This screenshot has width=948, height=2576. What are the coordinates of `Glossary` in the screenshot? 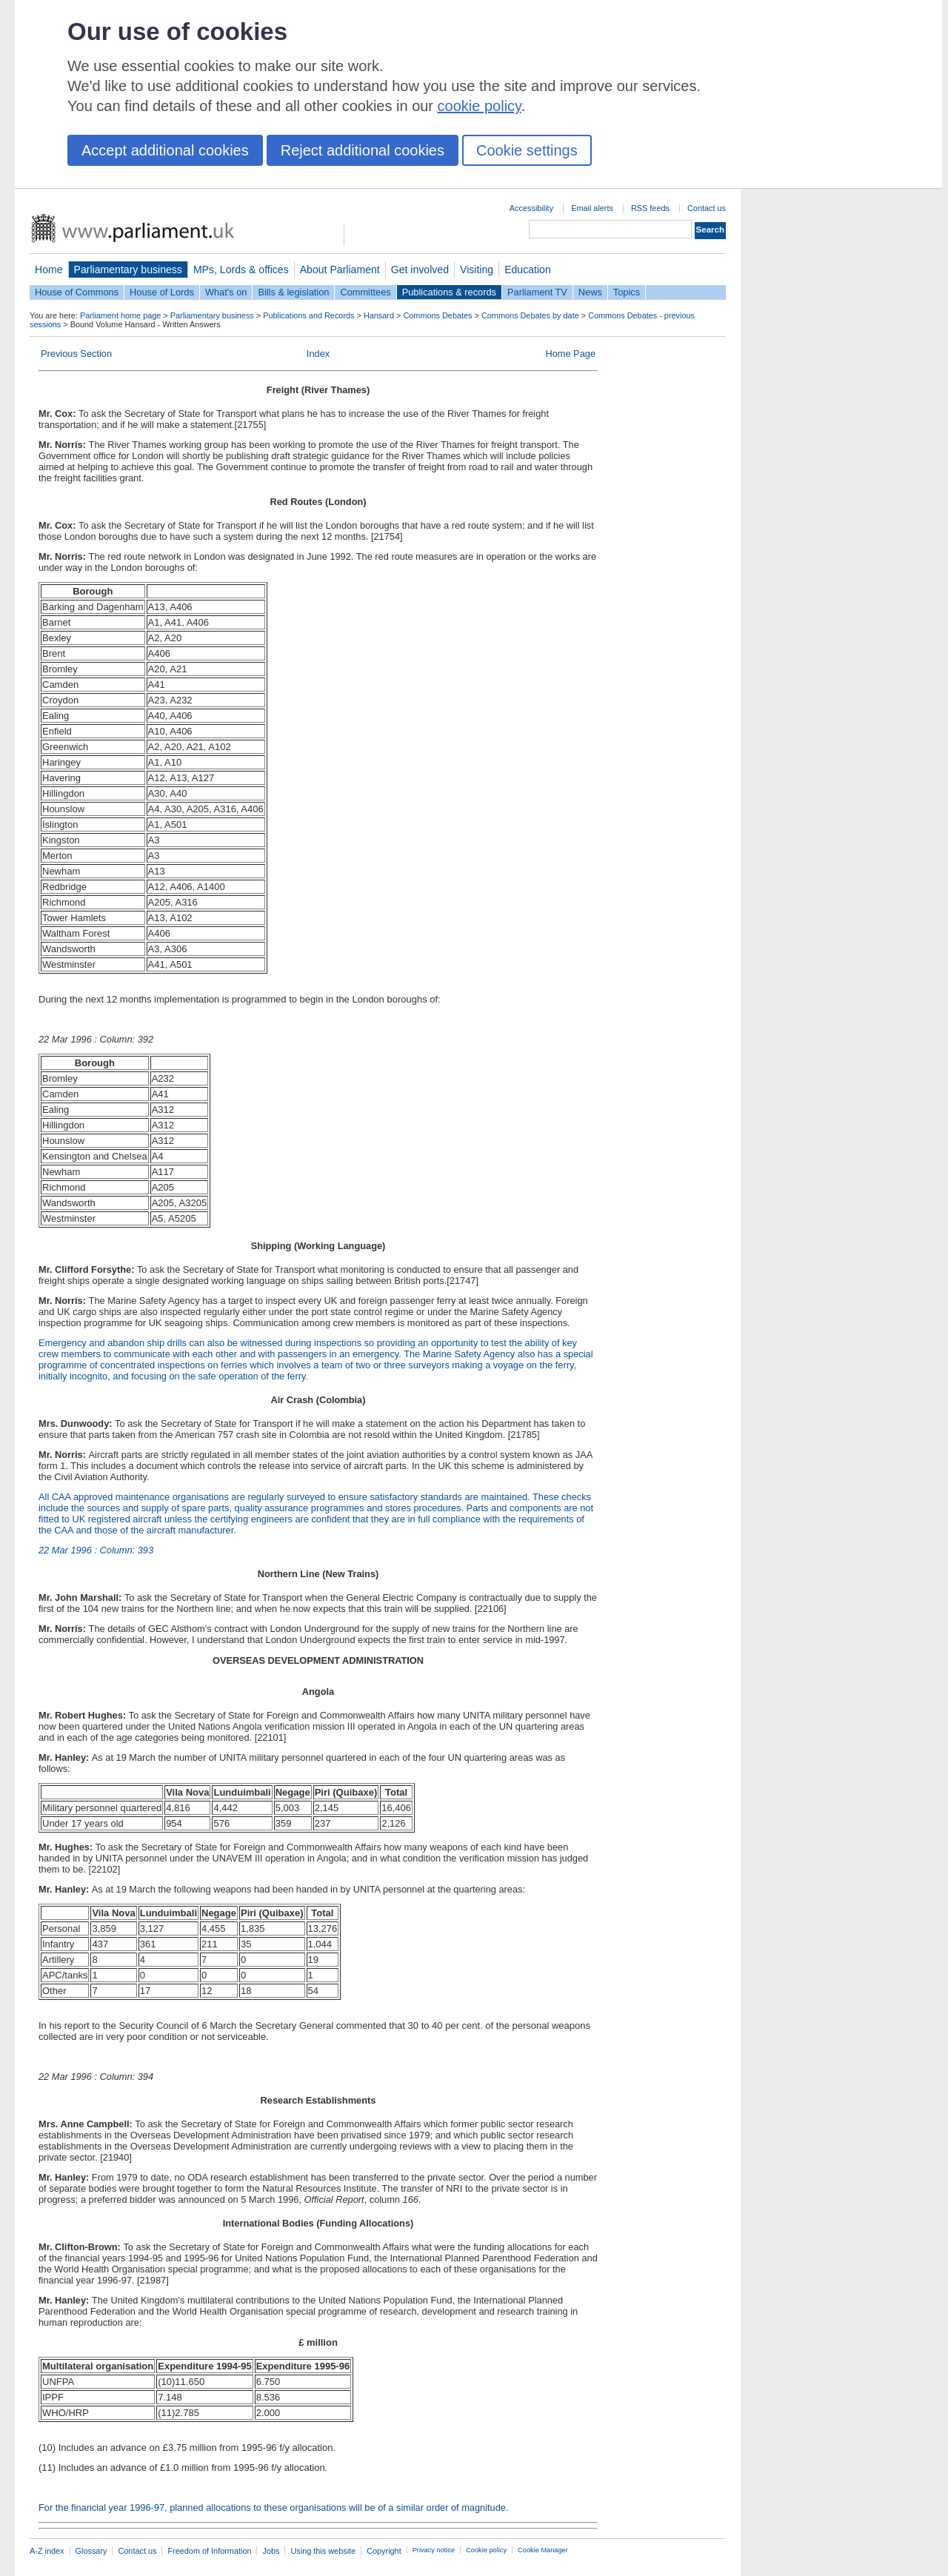 It's located at (91, 2550).